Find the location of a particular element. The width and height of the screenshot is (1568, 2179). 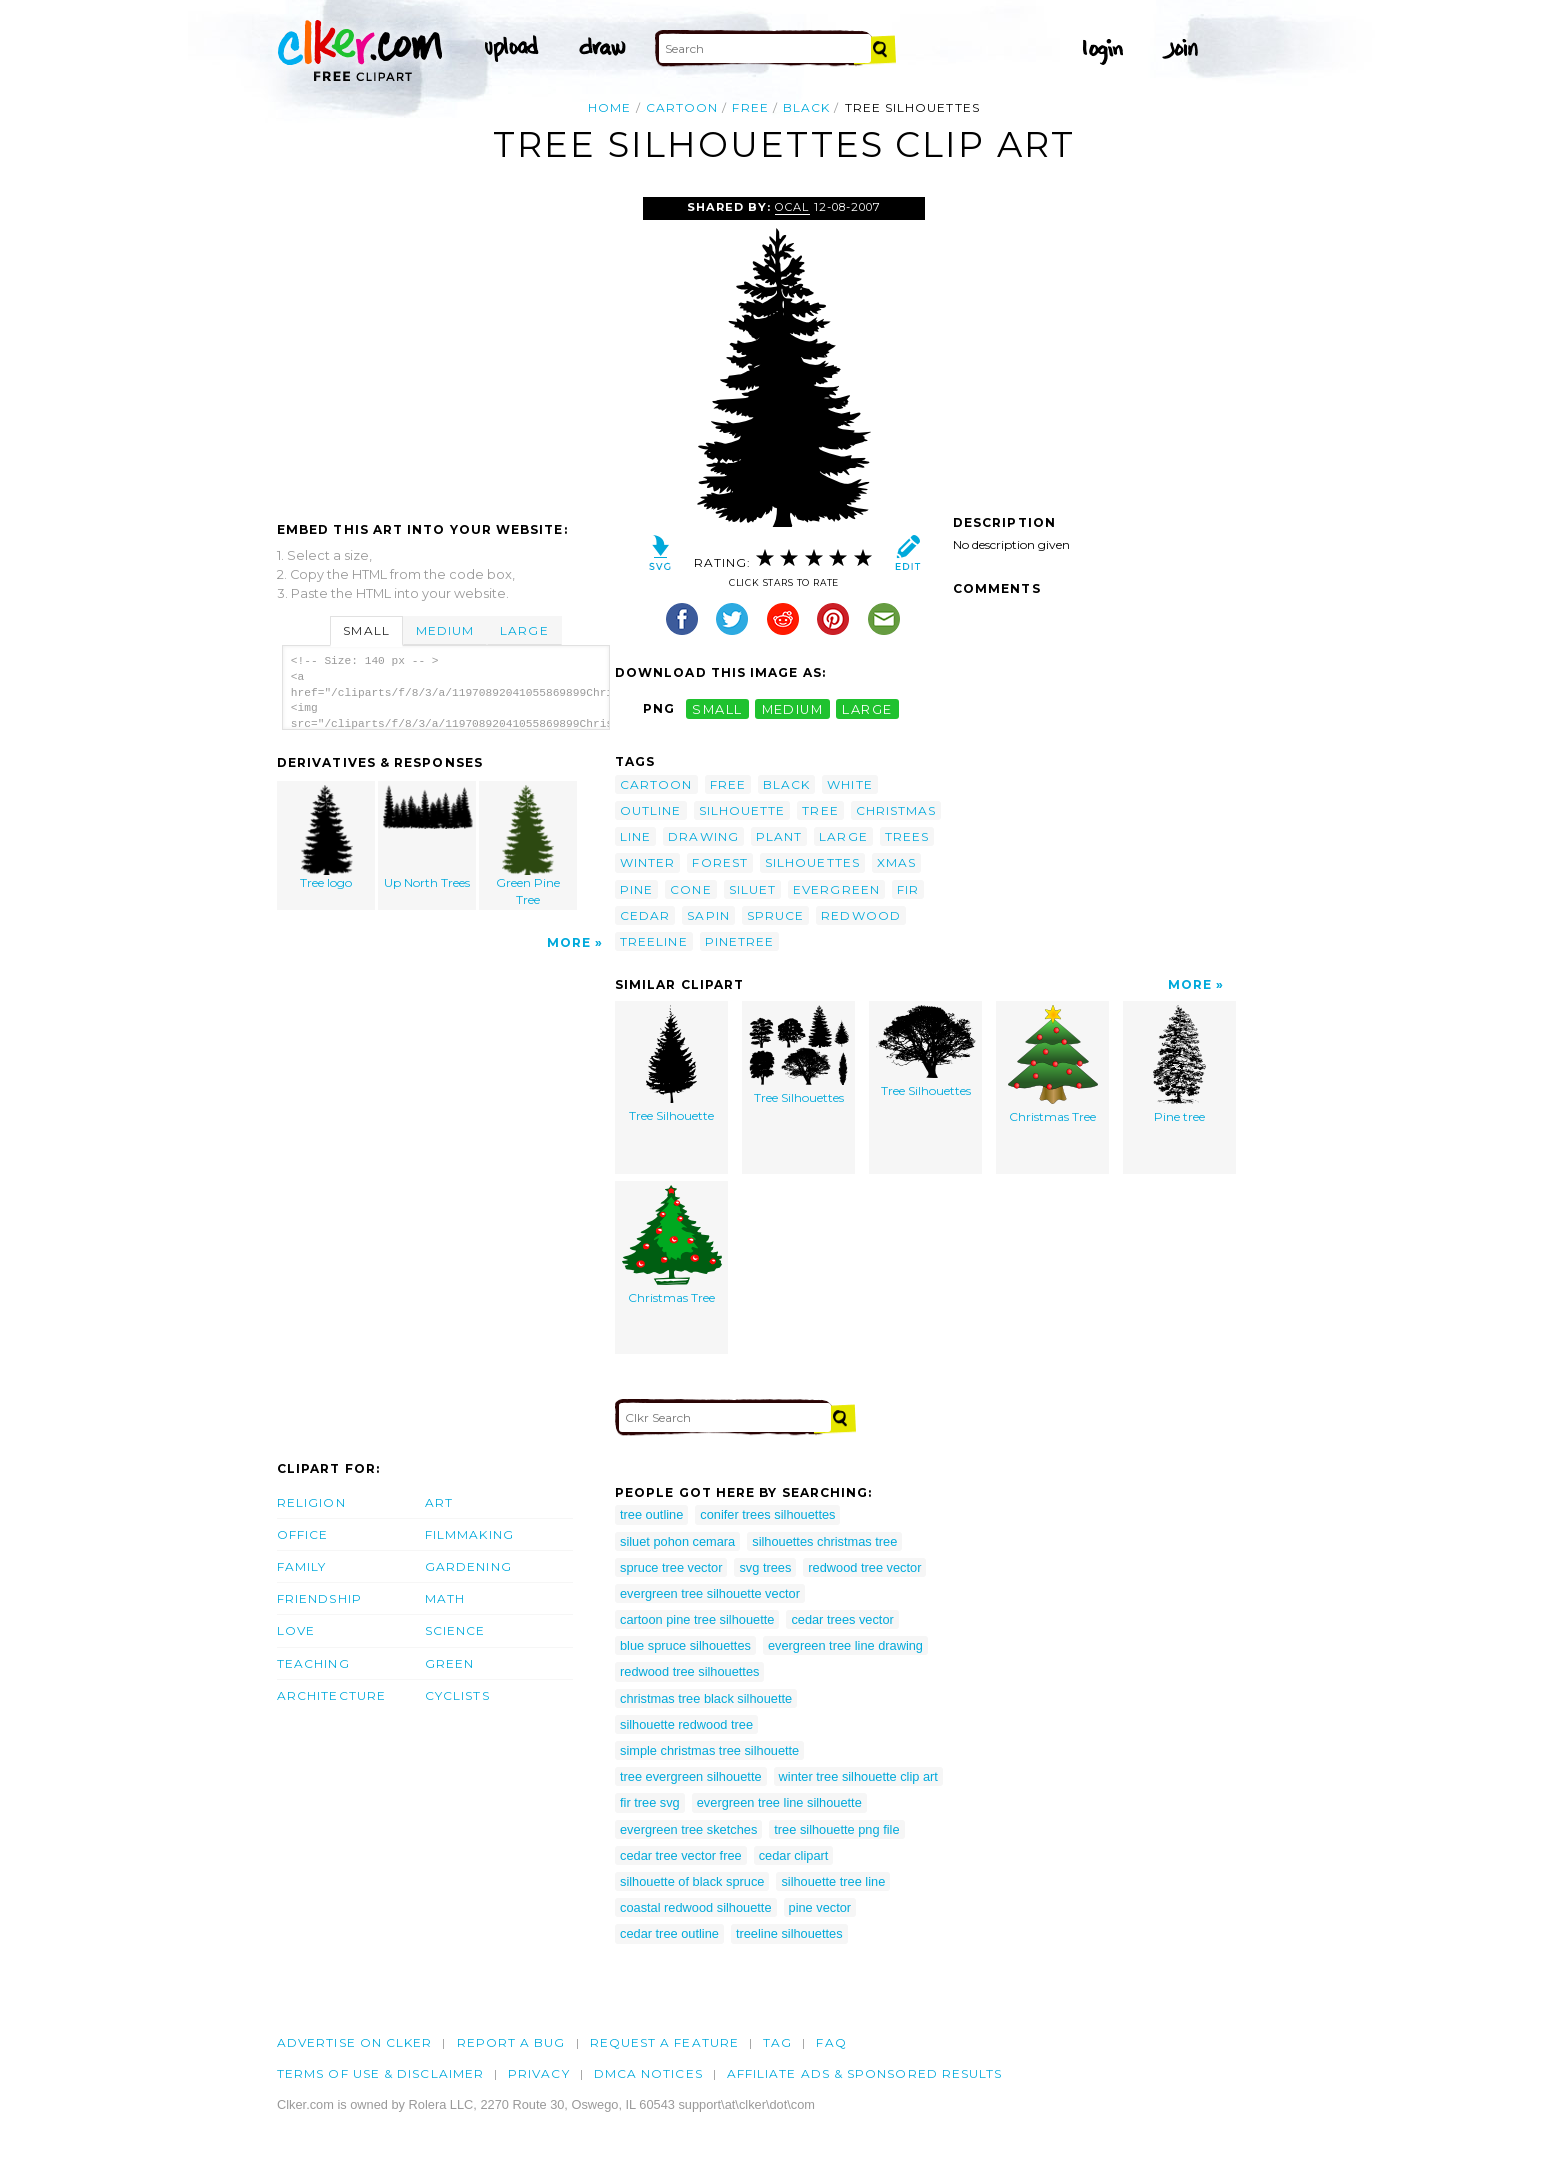

large is located at coordinates (867, 708).